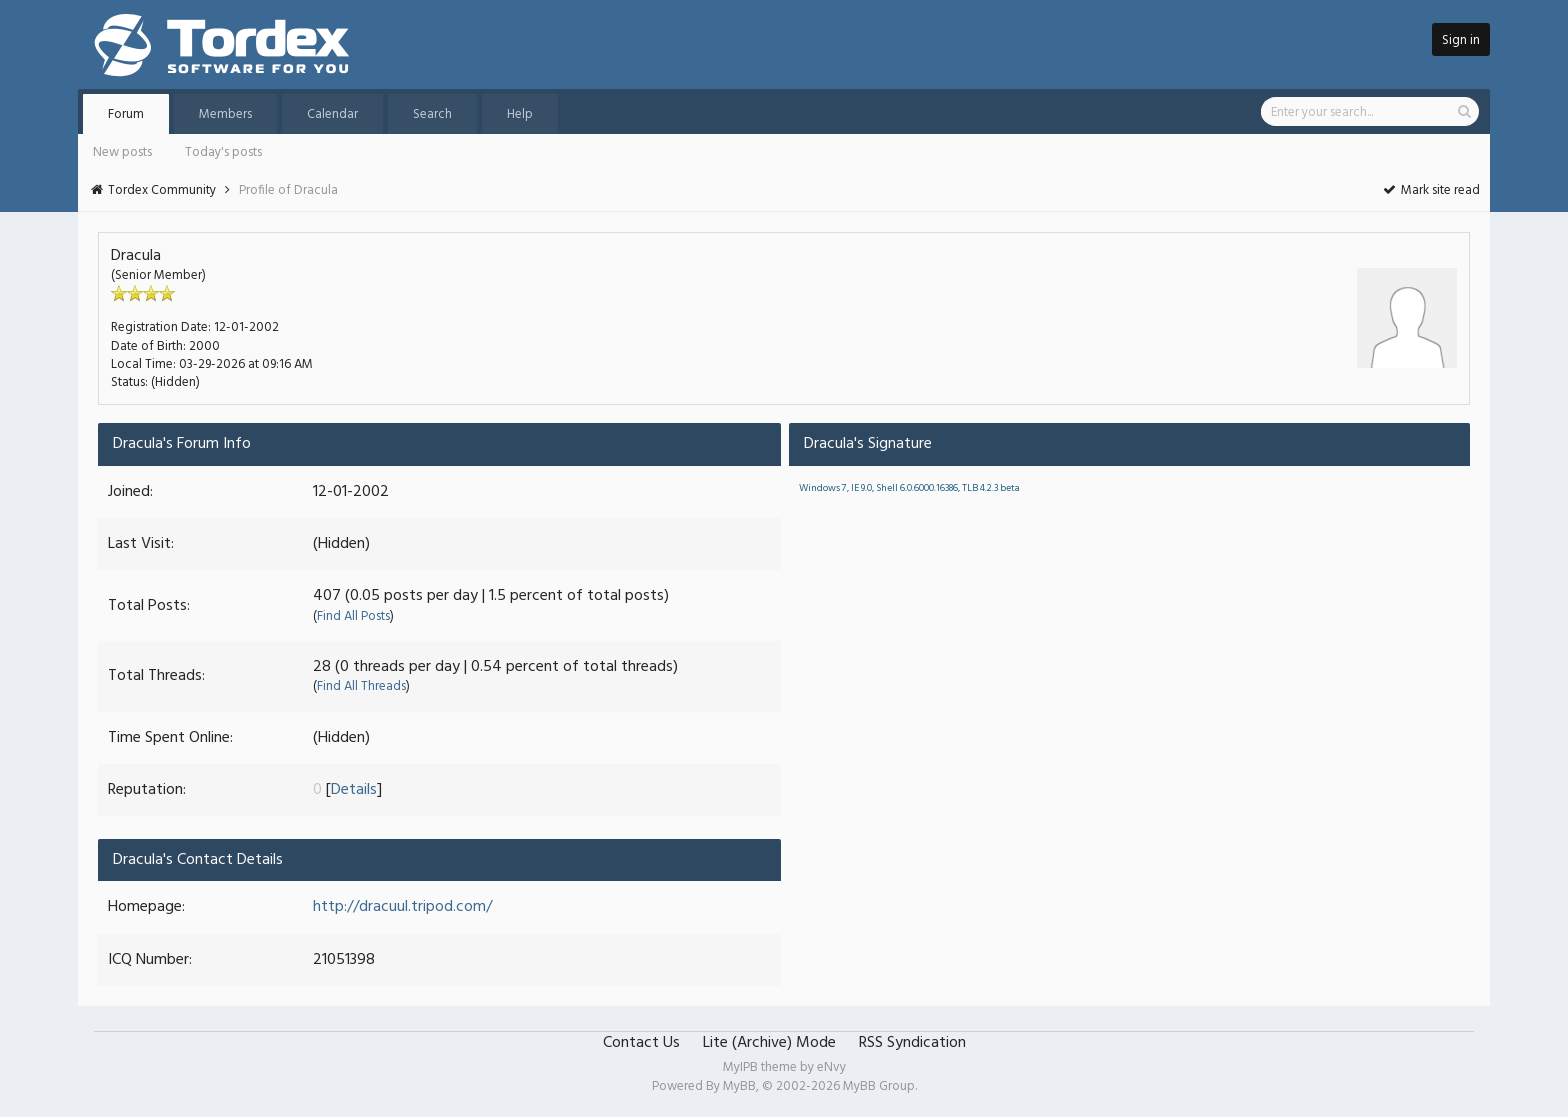 This screenshot has height=1117, width=1568. Describe the element at coordinates (432, 114) in the screenshot. I see `Search` at that location.